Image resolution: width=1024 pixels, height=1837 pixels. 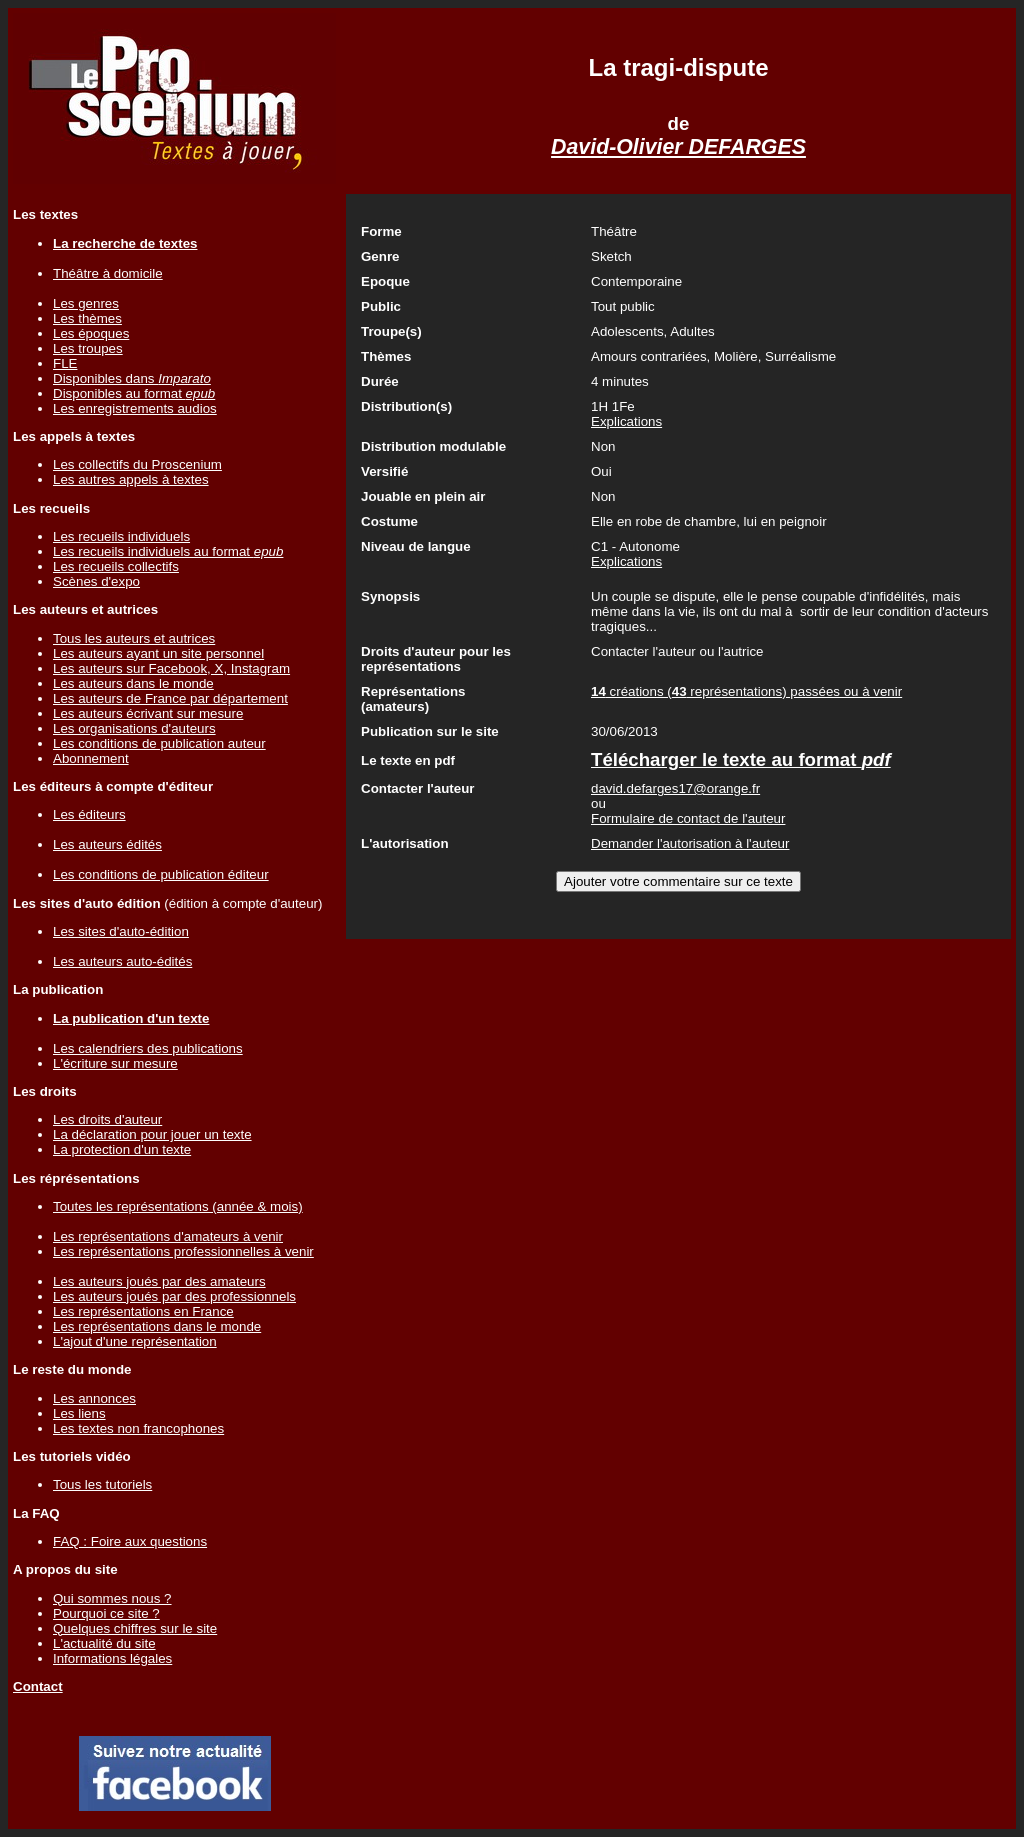 What do you see at coordinates (112, 1658) in the screenshot?
I see `Informations légales` at bounding box center [112, 1658].